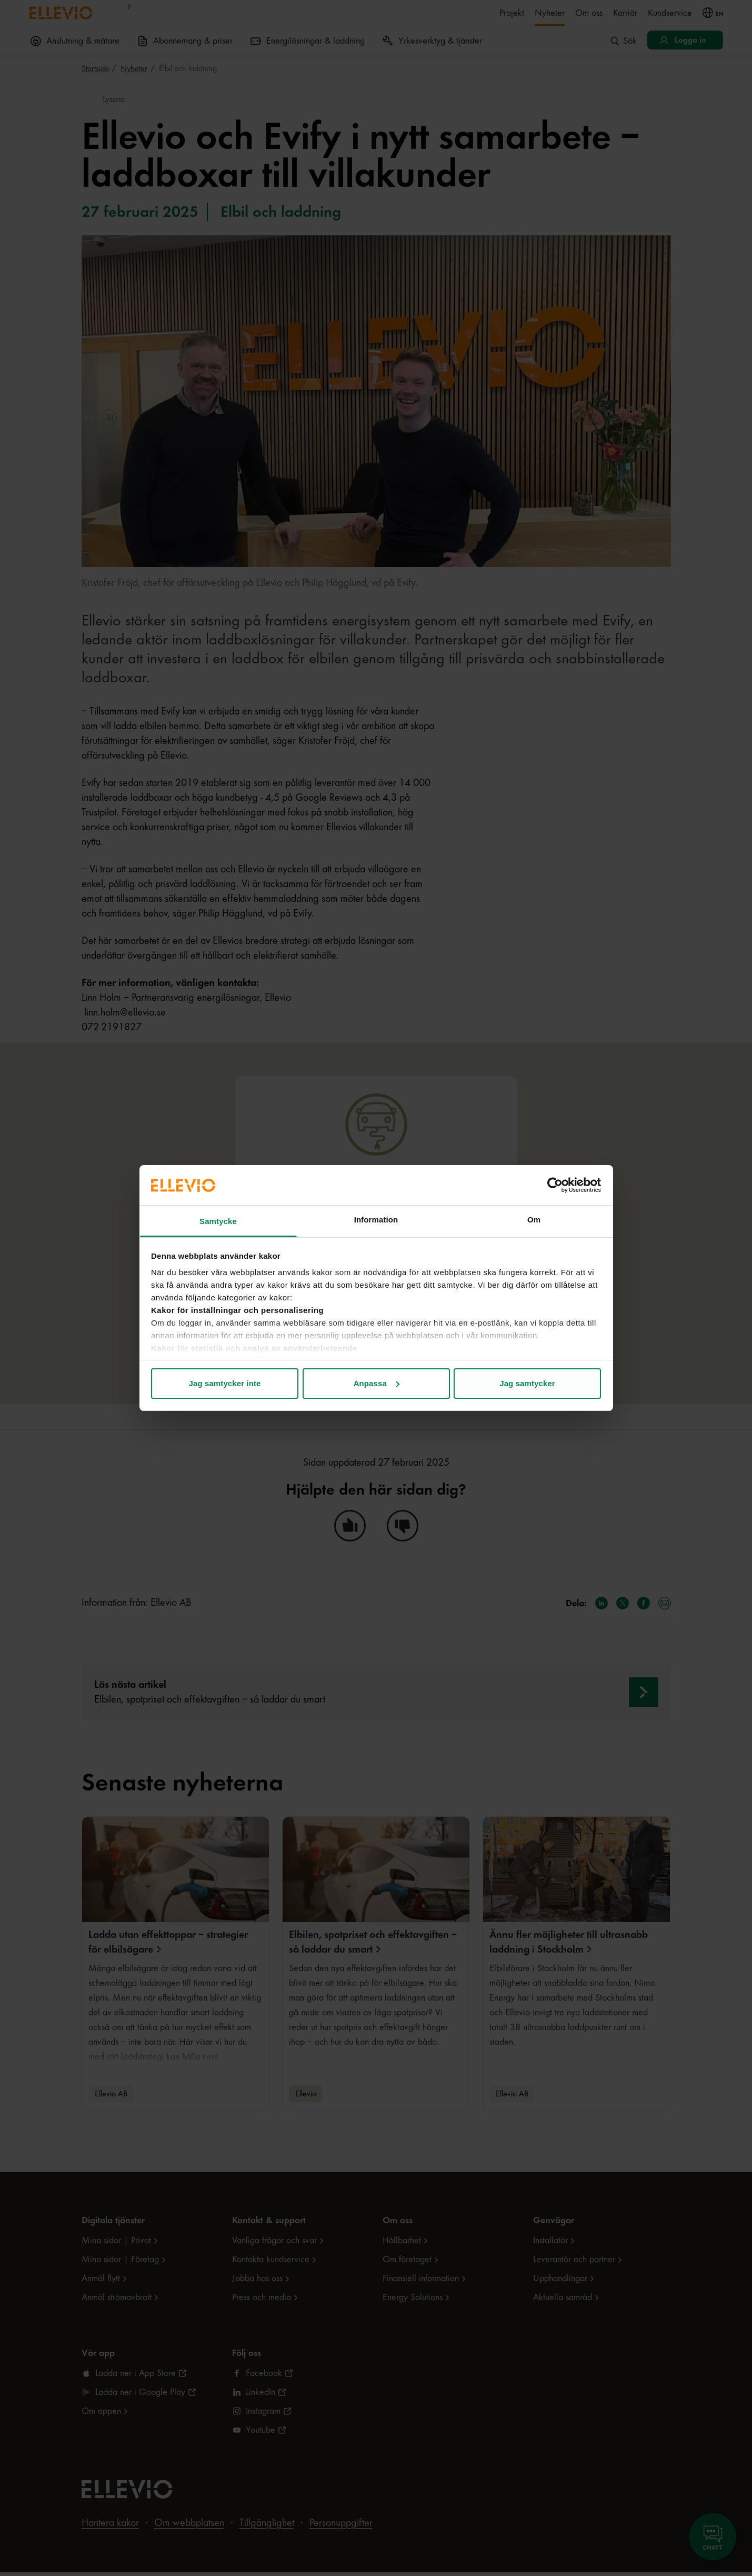  Describe the element at coordinates (218, 1221) in the screenshot. I see `Samtycke [tab]` at that location.